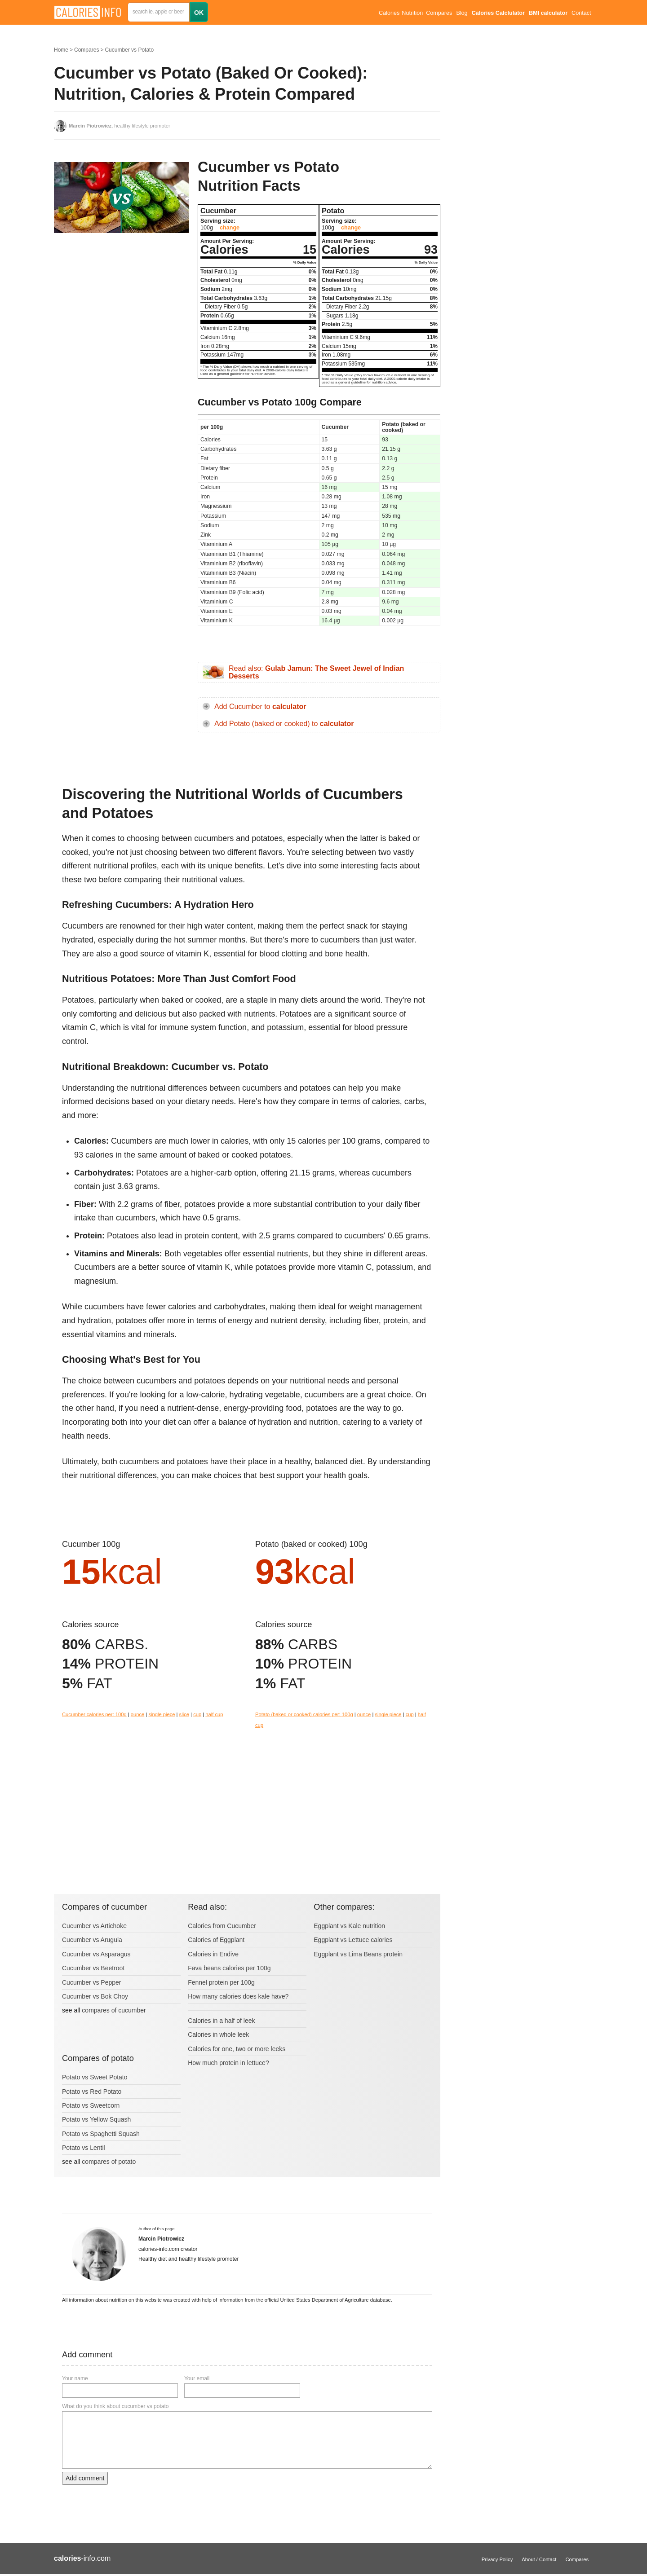  Describe the element at coordinates (92, 1939) in the screenshot. I see `Cucumber vs Arugula` at that location.